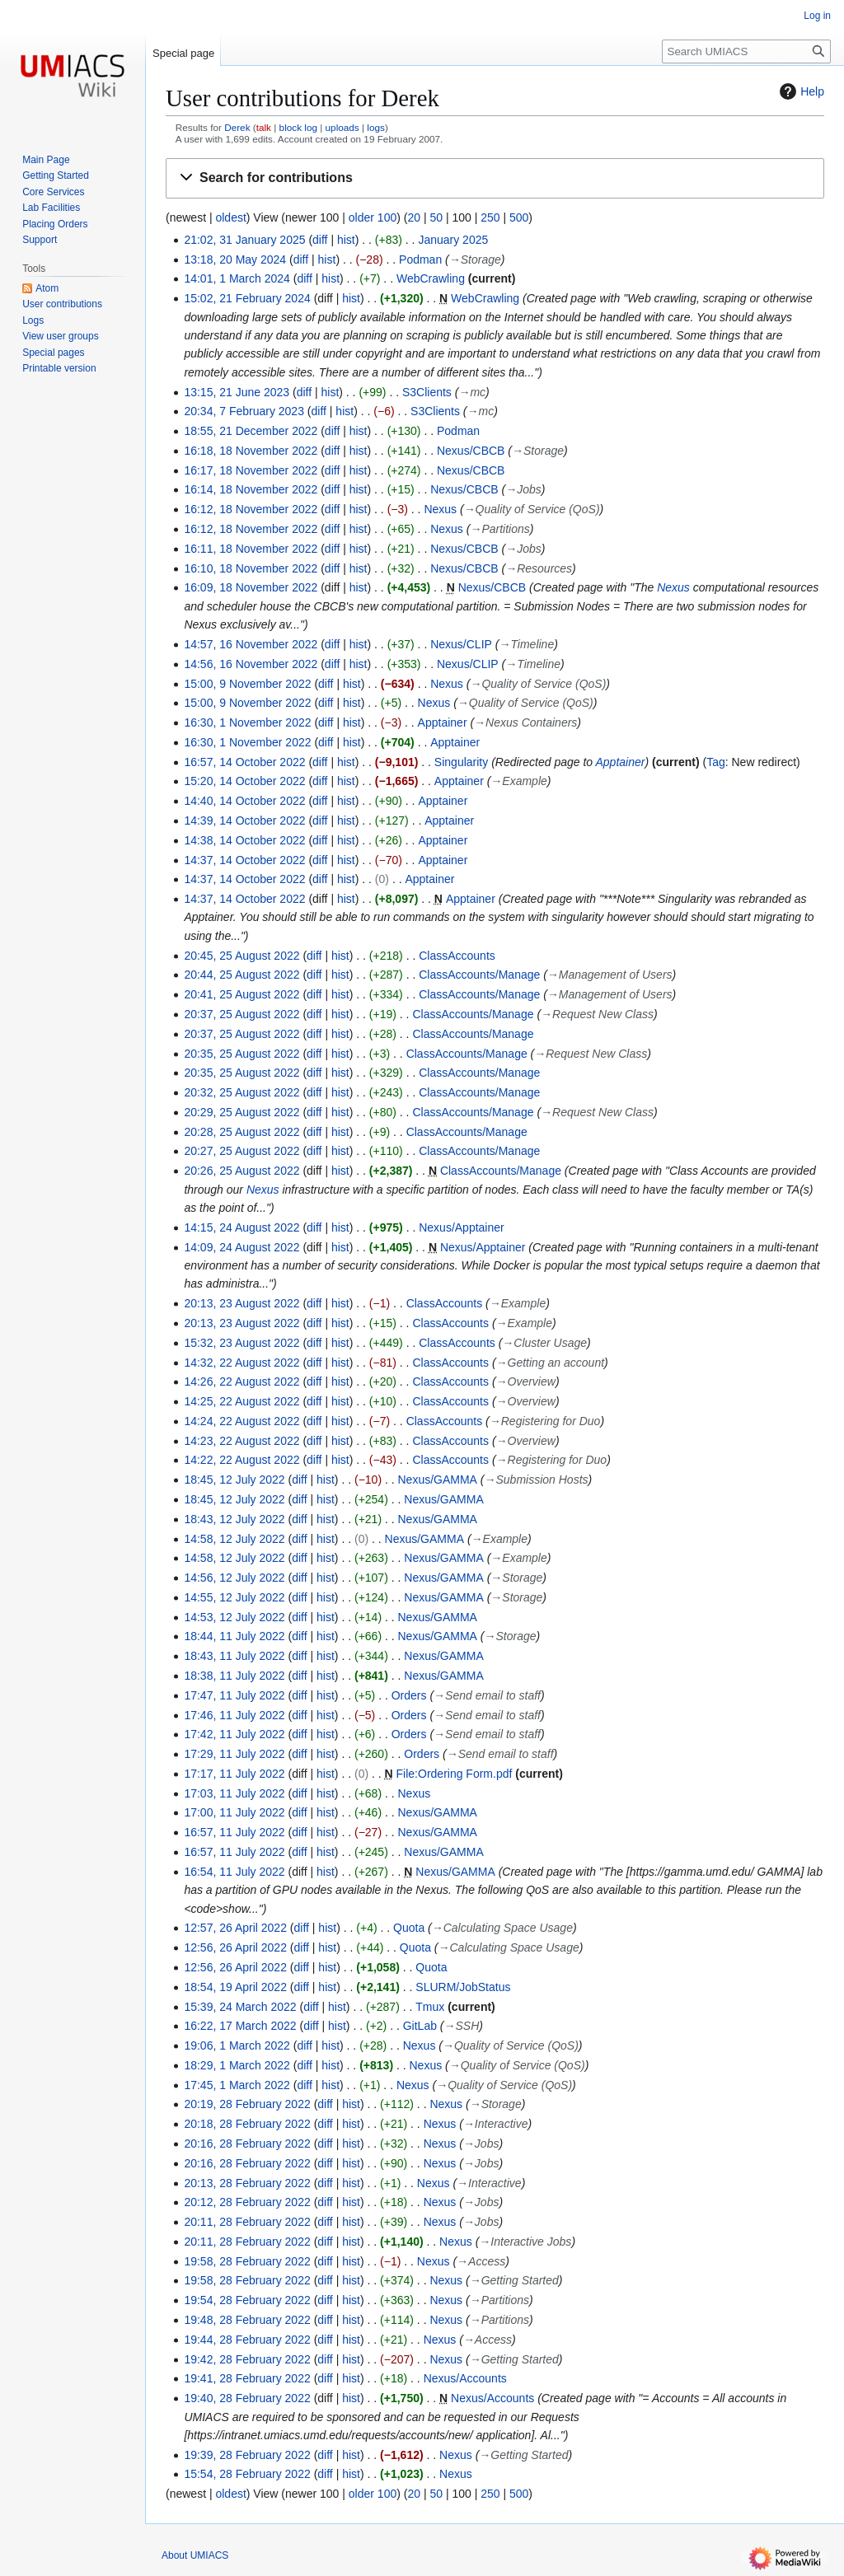 The height and width of the screenshot is (2576, 844). Describe the element at coordinates (236, 2045) in the screenshot. I see `19:06, 1 March 2022` at that location.